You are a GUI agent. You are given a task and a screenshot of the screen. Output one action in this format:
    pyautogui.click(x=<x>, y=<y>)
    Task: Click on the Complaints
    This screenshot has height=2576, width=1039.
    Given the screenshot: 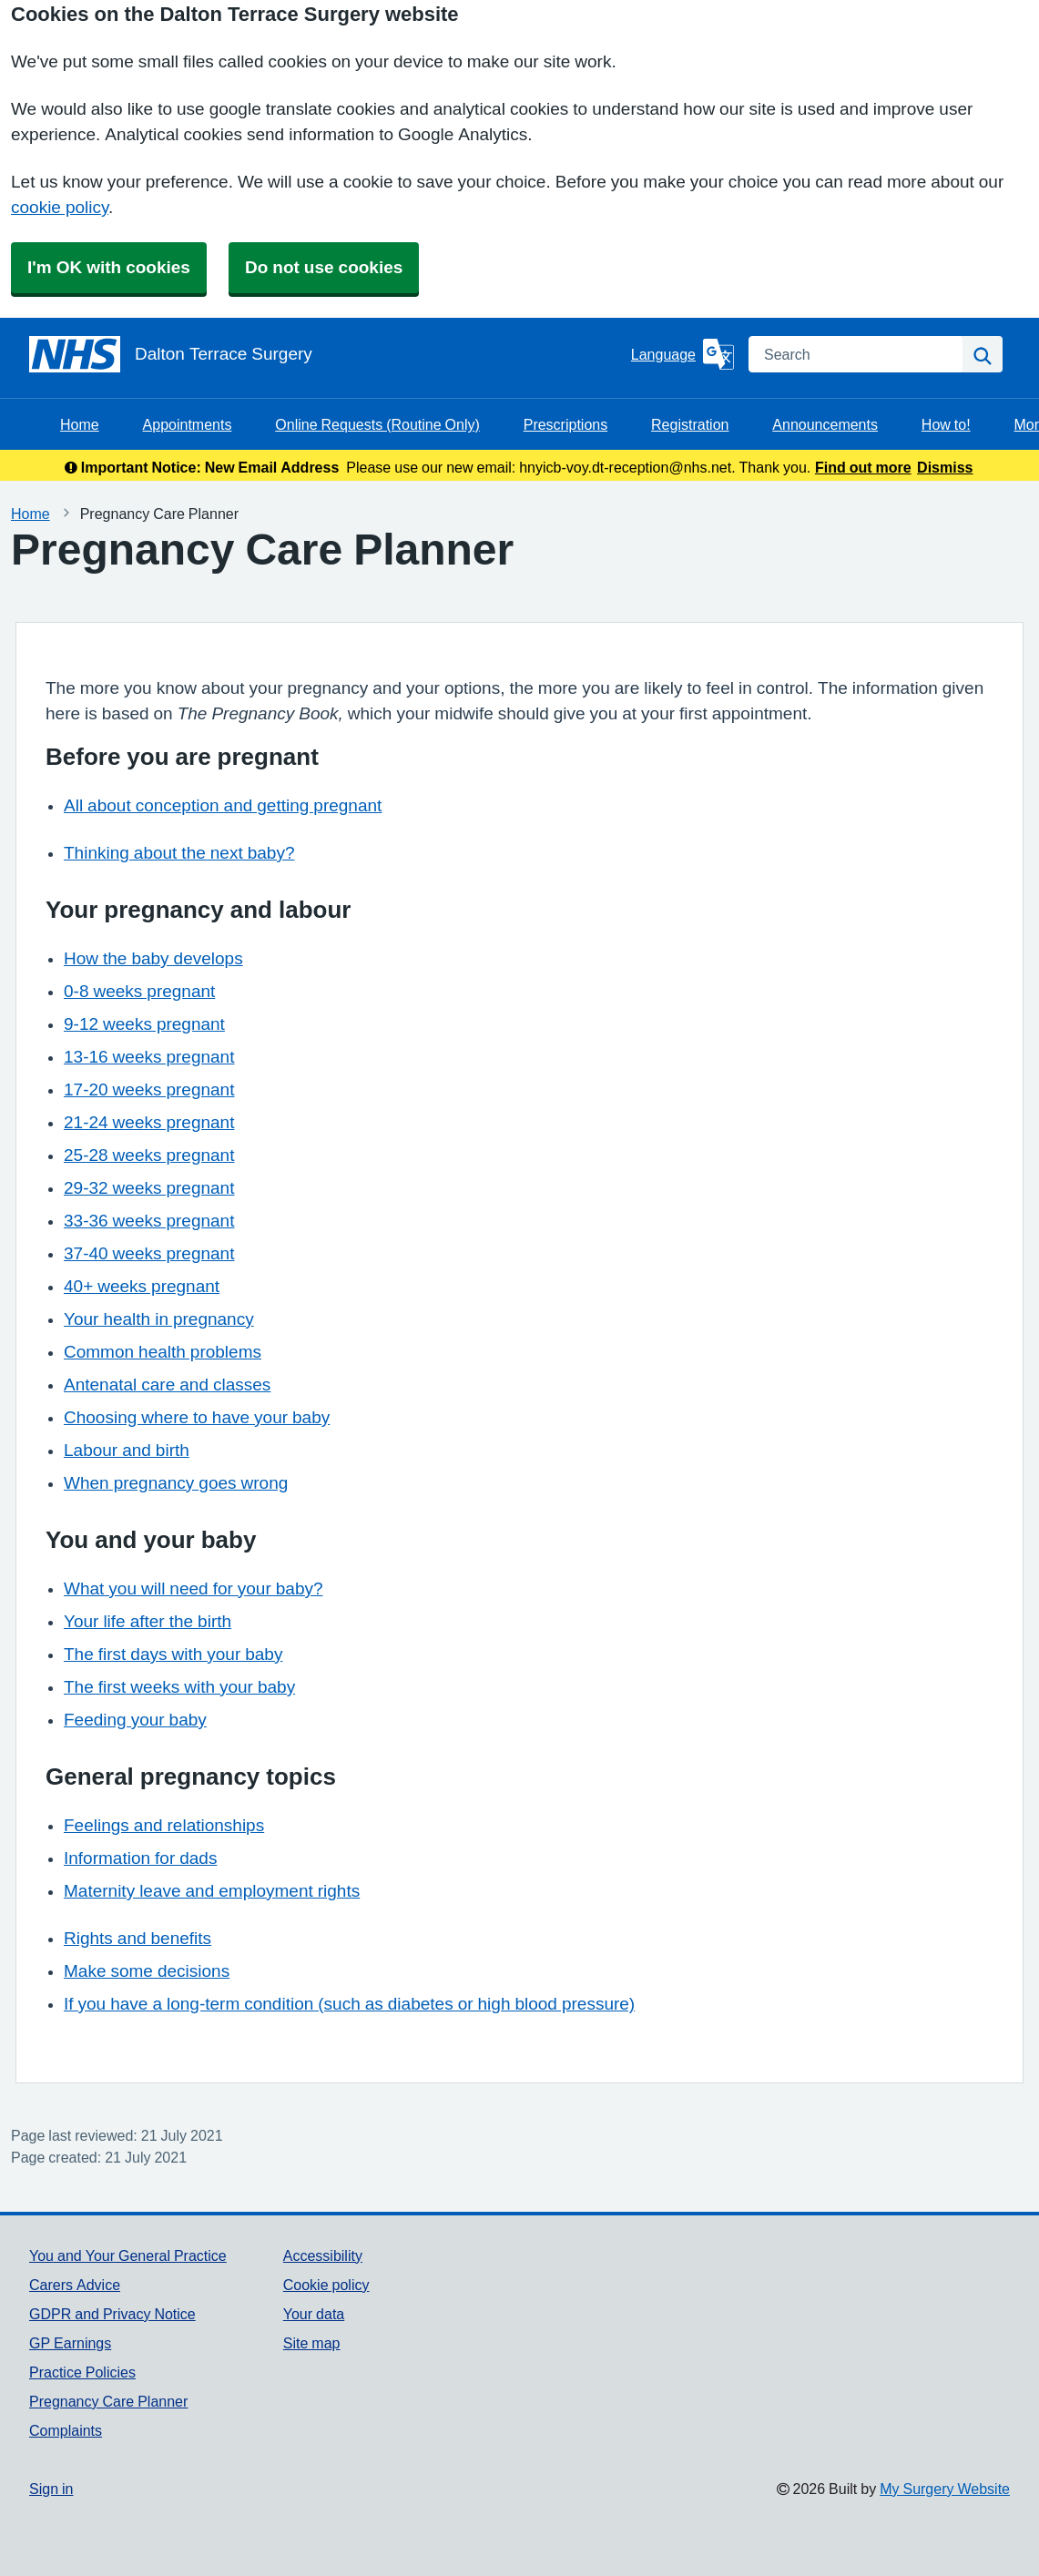 What is the action you would take?
    pyautogui.click(x=65, y=2430)
    